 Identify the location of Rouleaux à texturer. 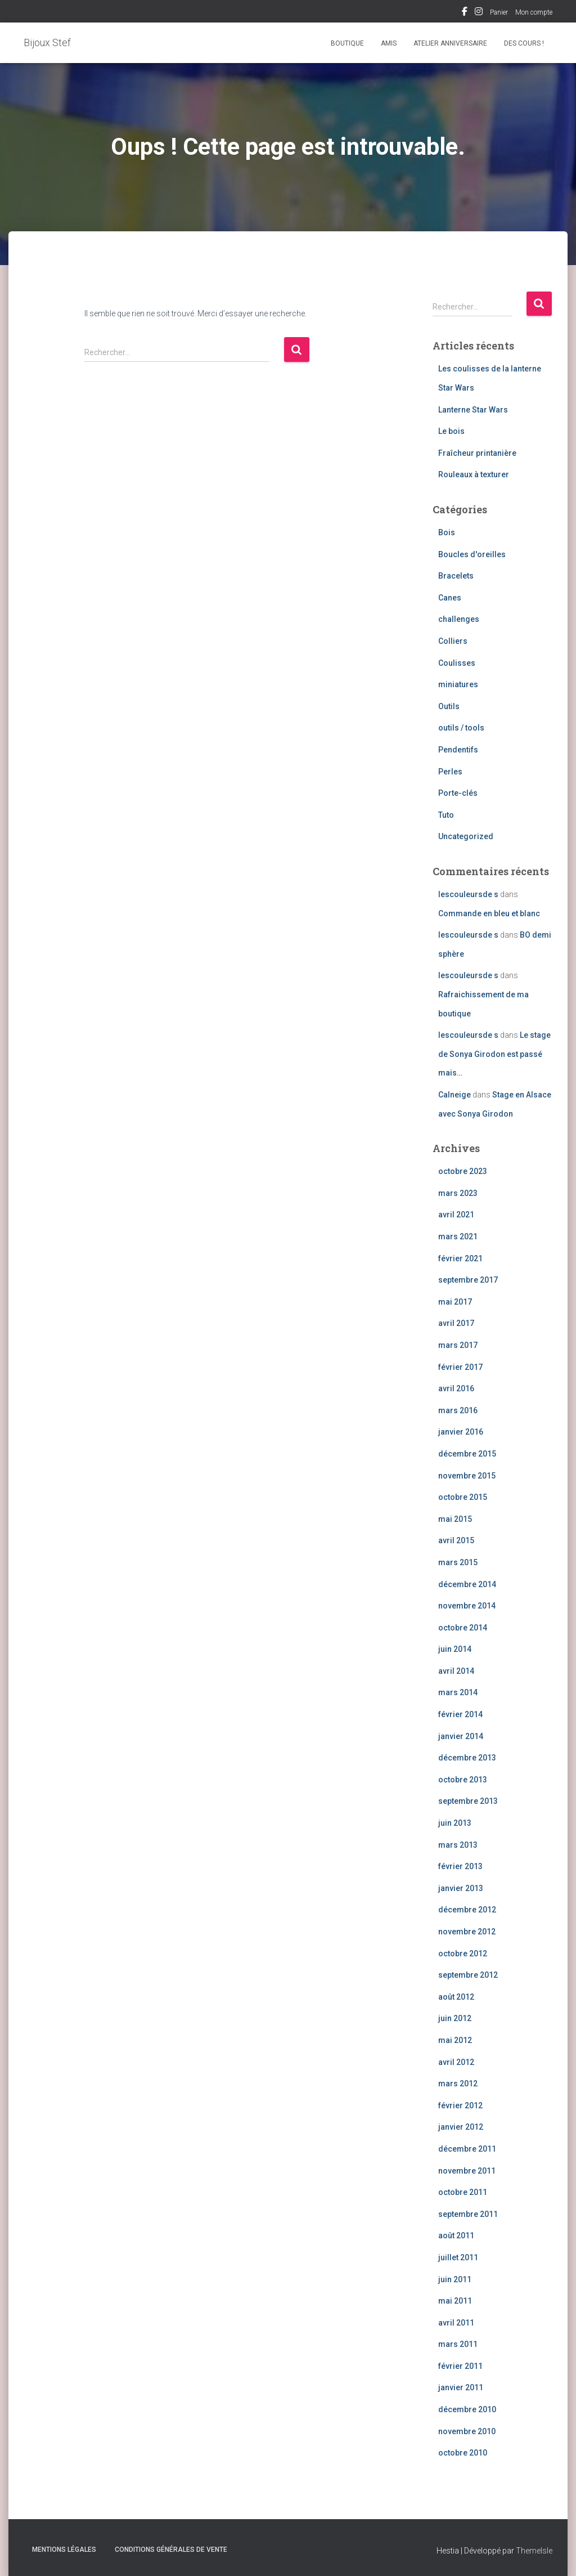
(473, 474).